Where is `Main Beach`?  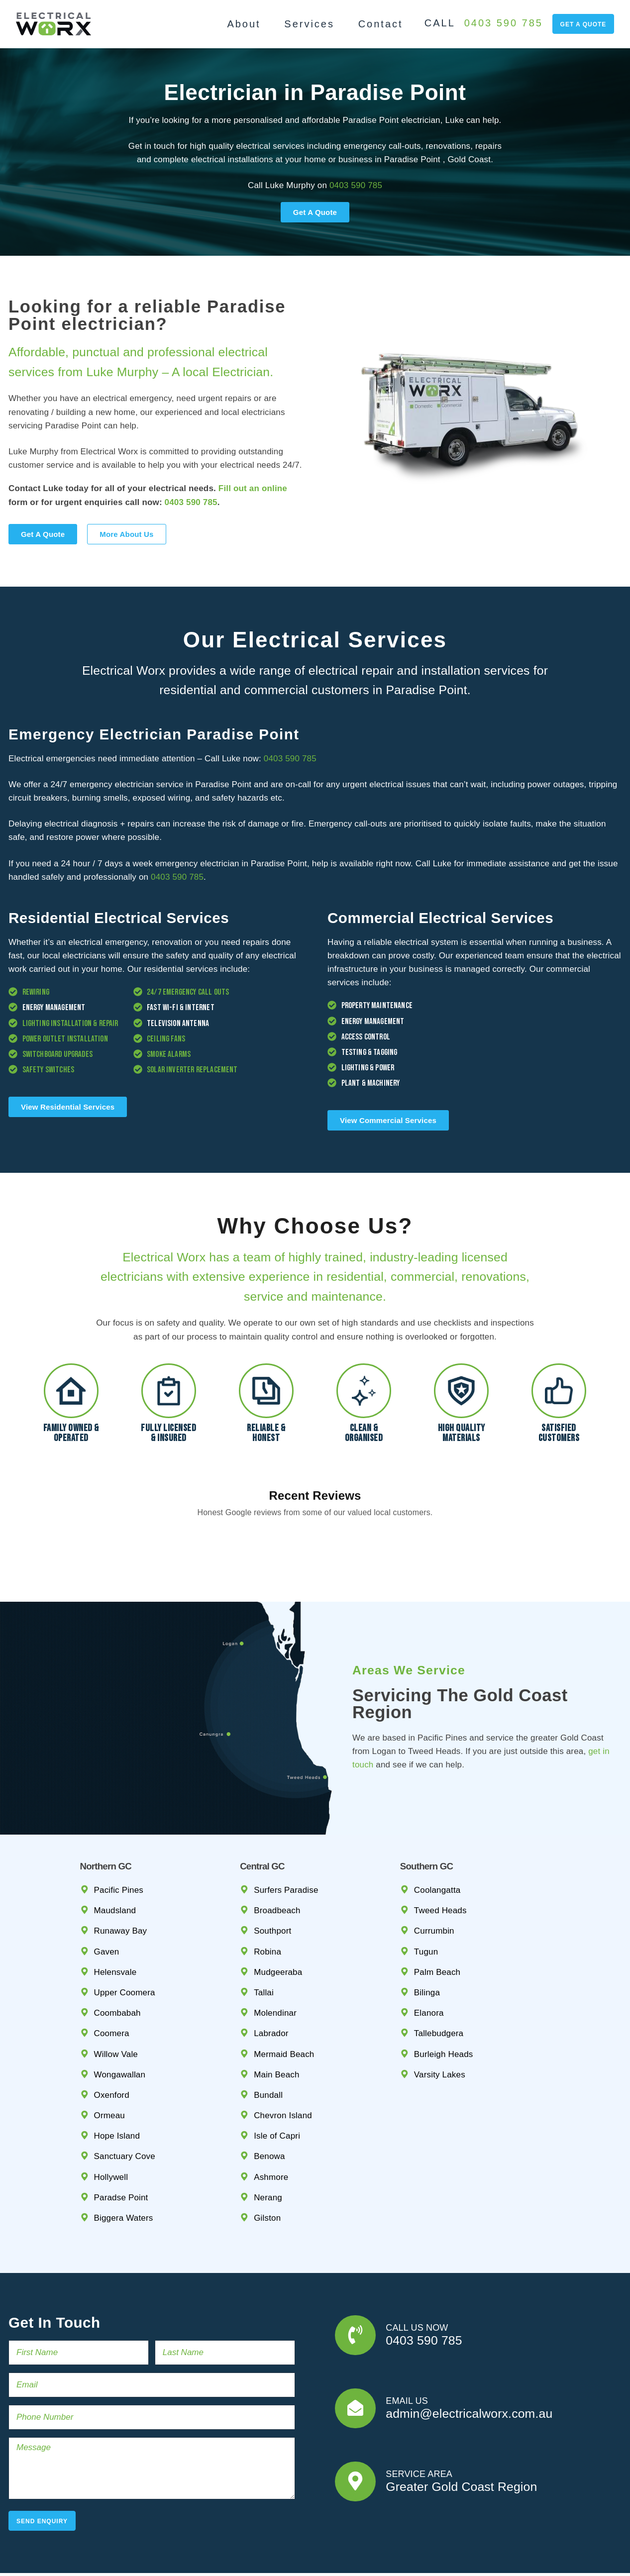
Main Beach is located at coordinates (276, 2028).